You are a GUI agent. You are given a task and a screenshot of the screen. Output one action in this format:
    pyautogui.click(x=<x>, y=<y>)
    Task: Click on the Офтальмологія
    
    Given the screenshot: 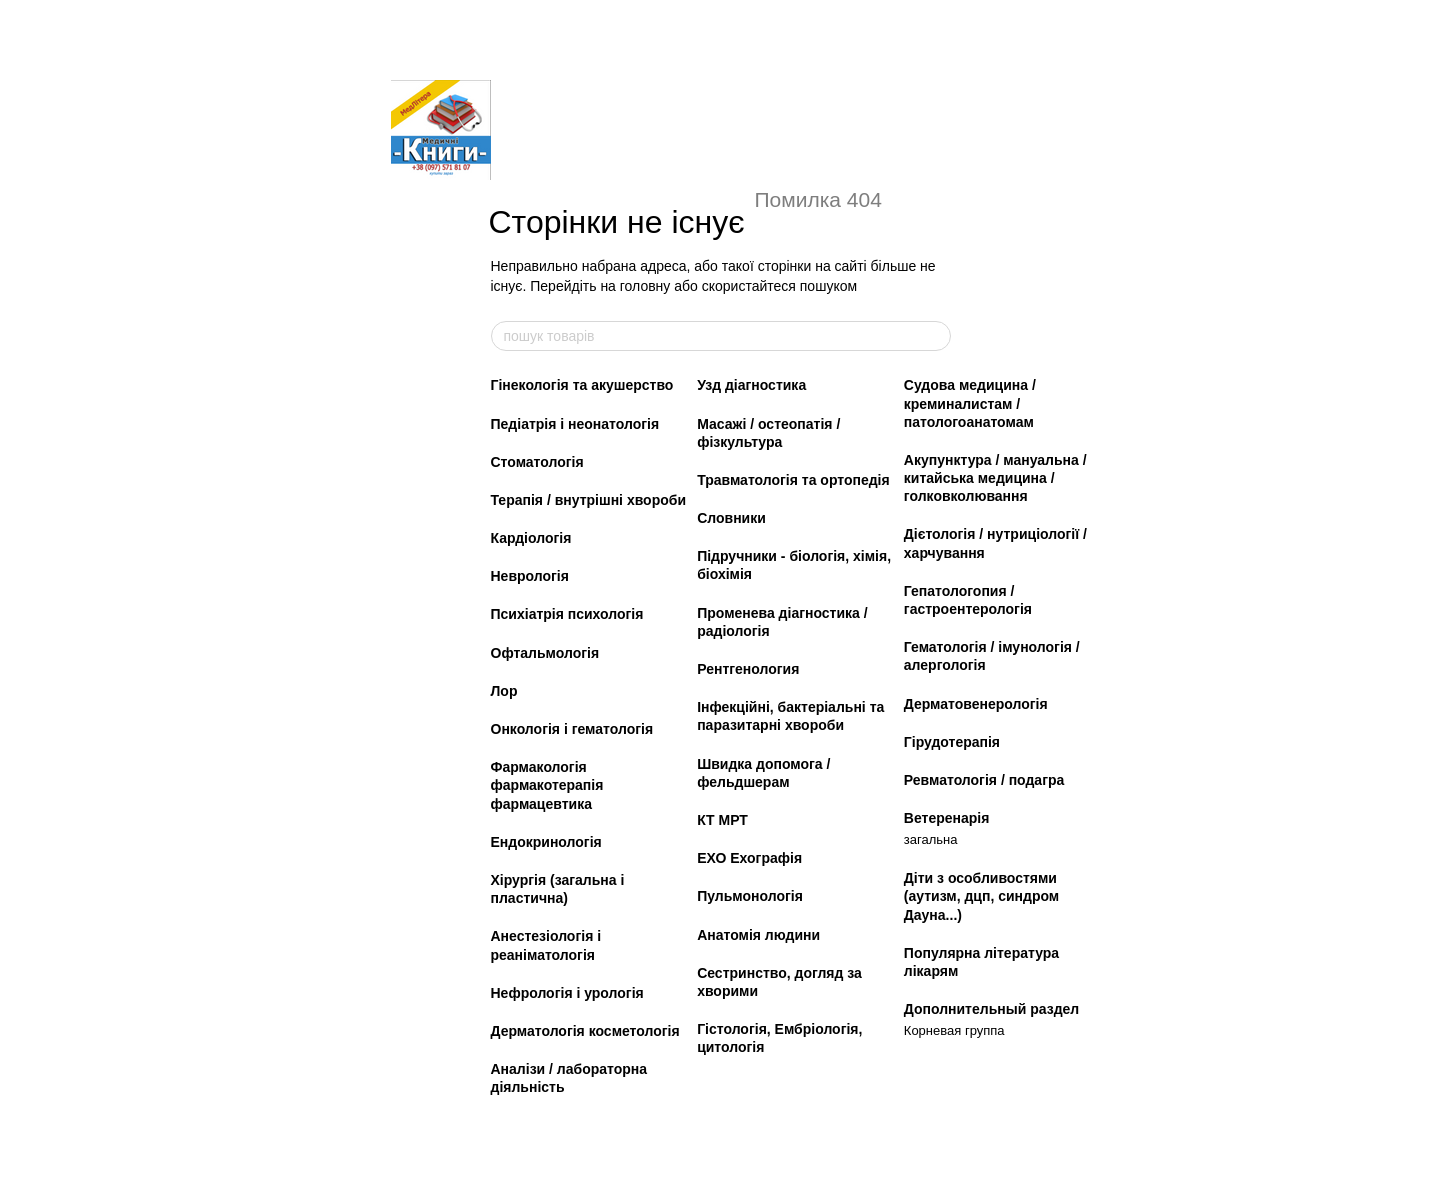 What is the action you would take?
    pyautogui.click(x=545, y=653)
    